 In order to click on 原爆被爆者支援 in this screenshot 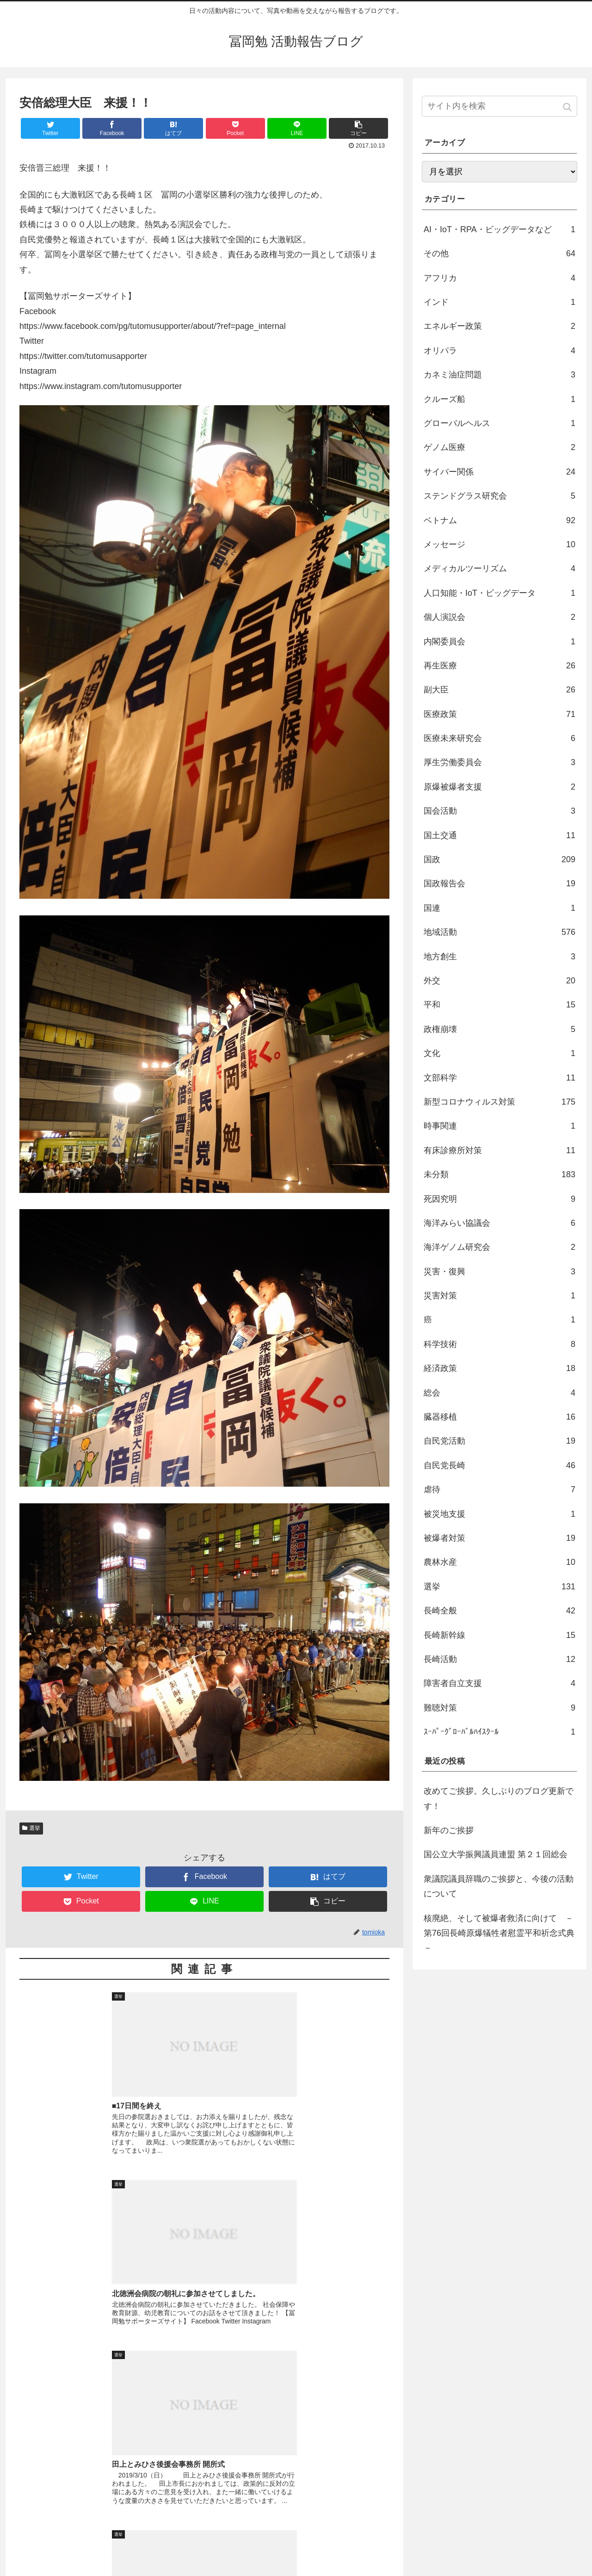, I will do `click(499, 786)`.